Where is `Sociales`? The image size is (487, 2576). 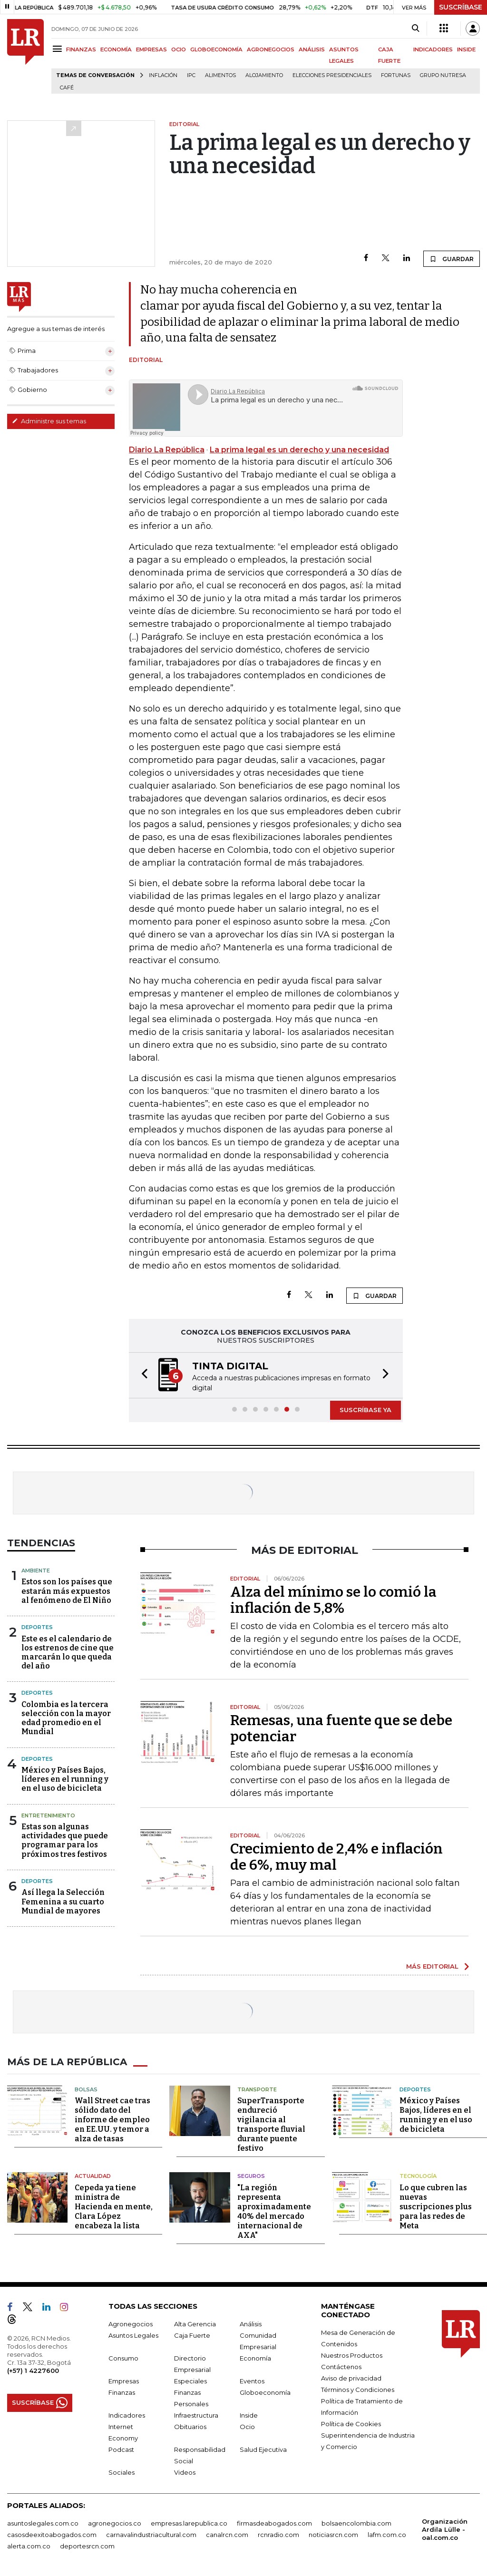
Sociales is located at coordinates (121, 2472).